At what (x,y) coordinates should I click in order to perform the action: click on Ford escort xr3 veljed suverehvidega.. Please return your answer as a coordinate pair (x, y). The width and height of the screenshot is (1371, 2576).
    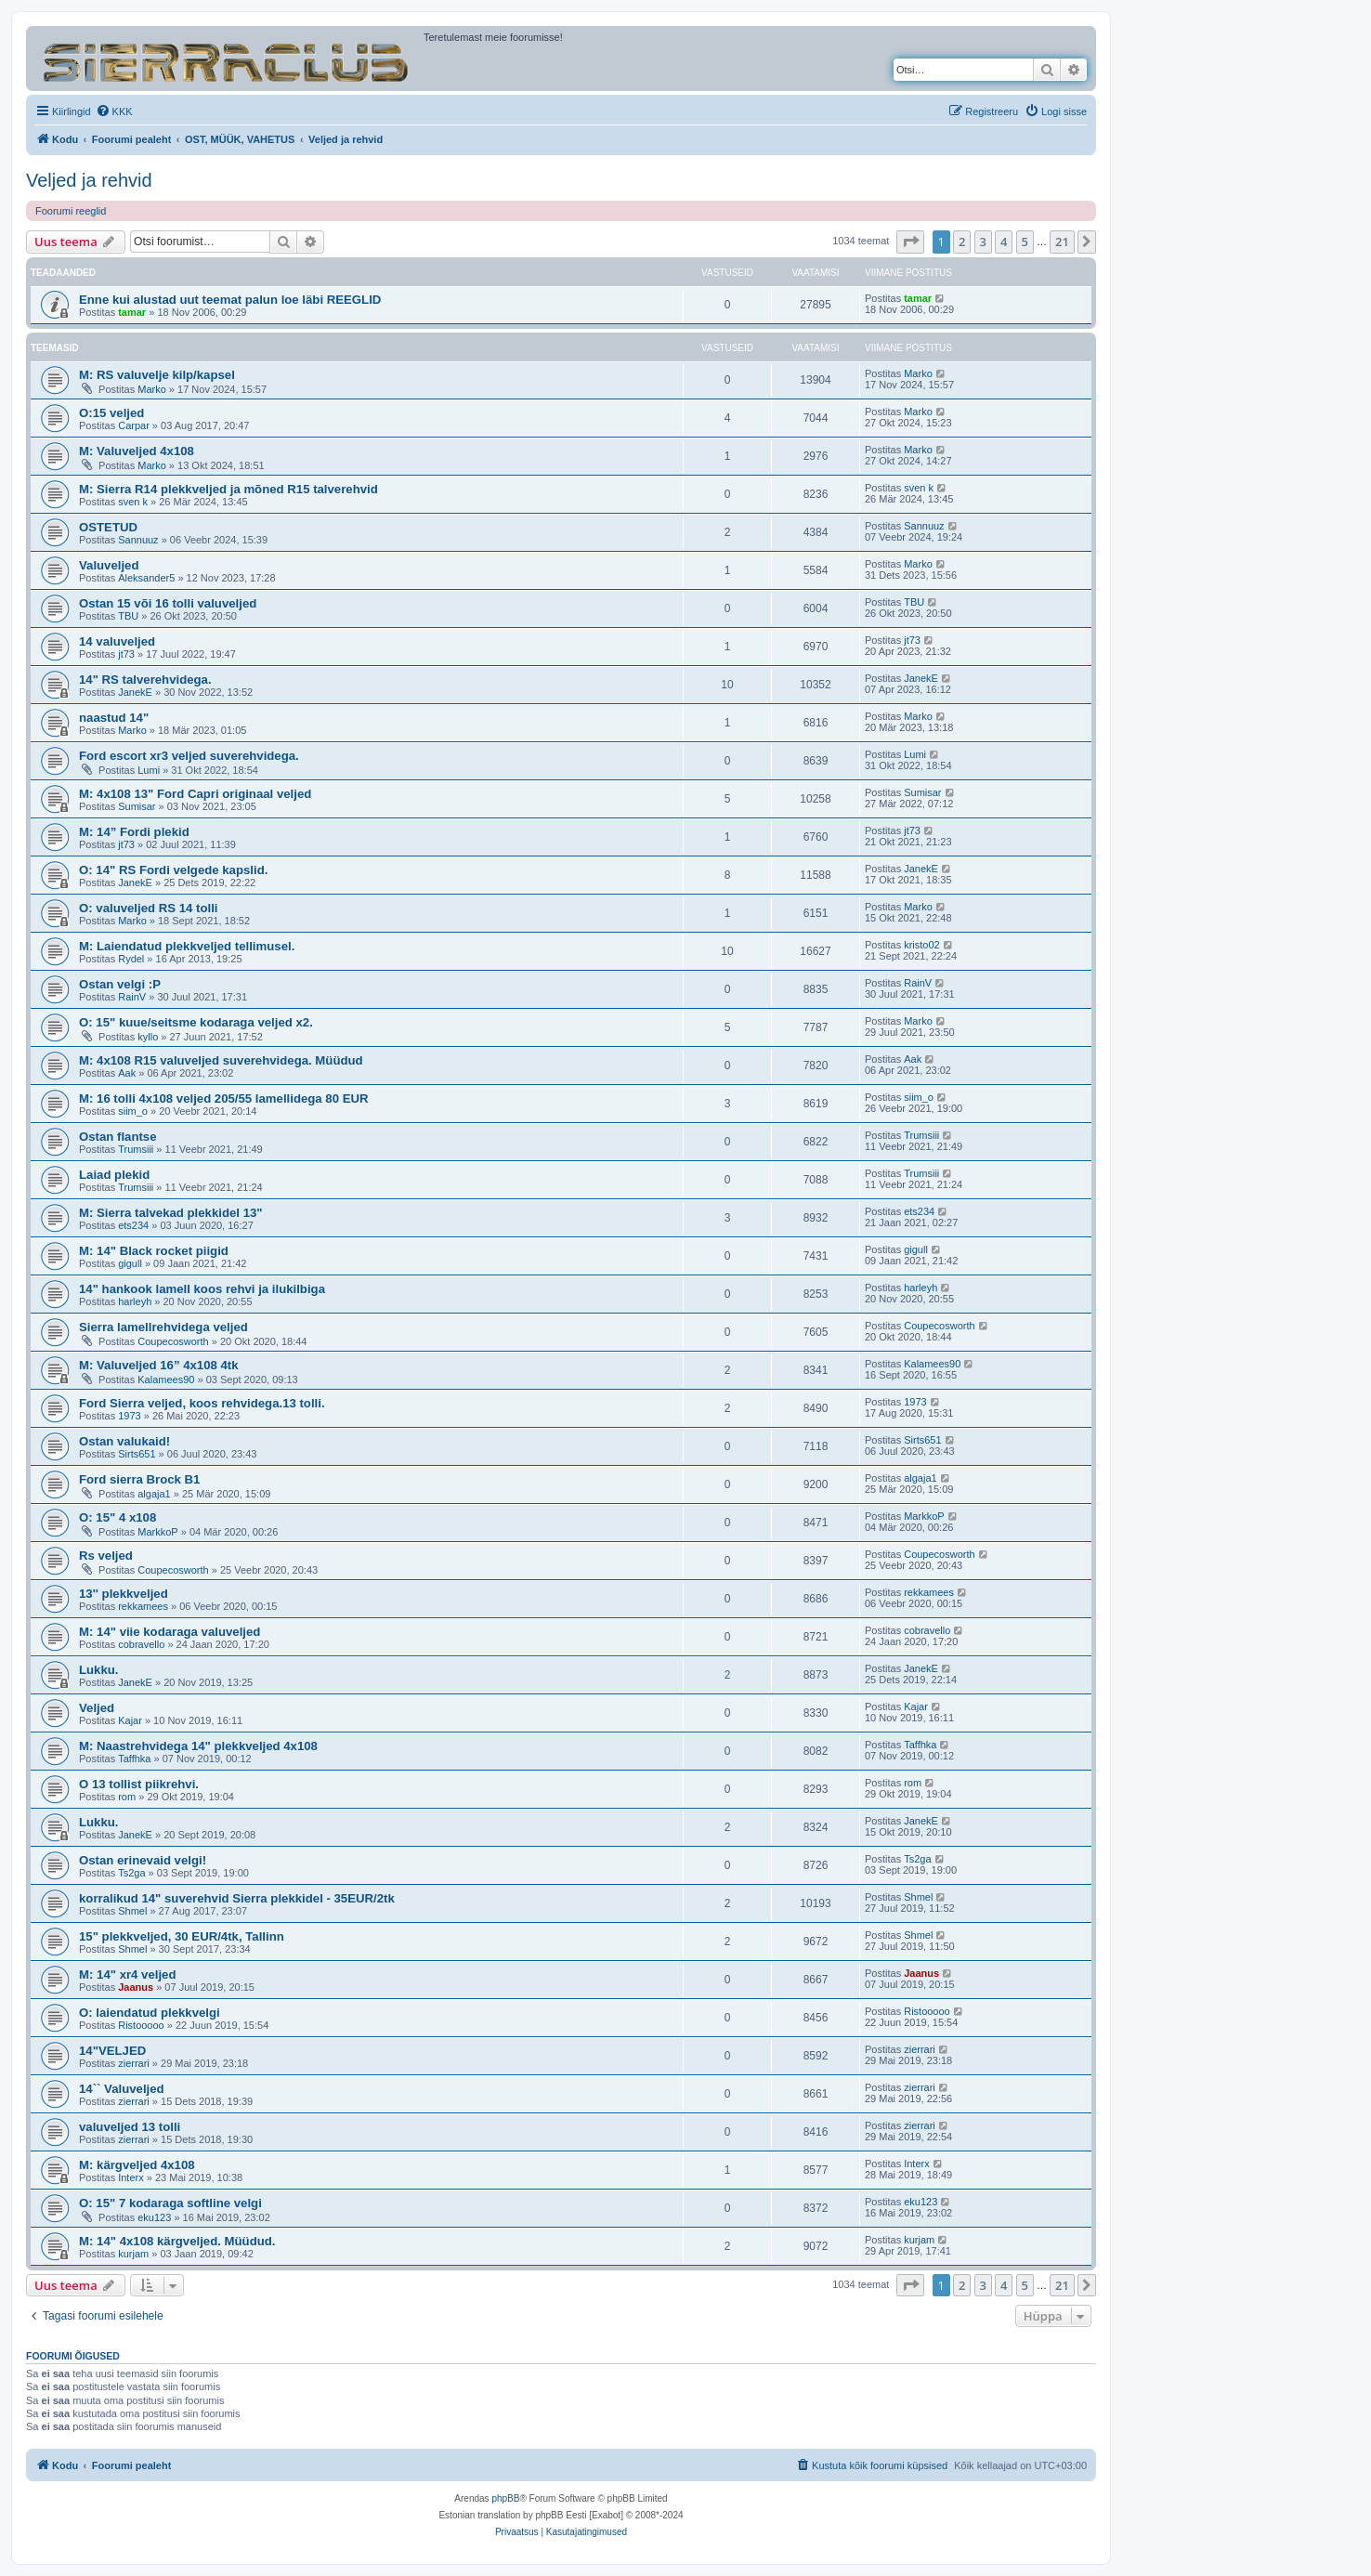
    Looking at the image, I should click on (189, 756).